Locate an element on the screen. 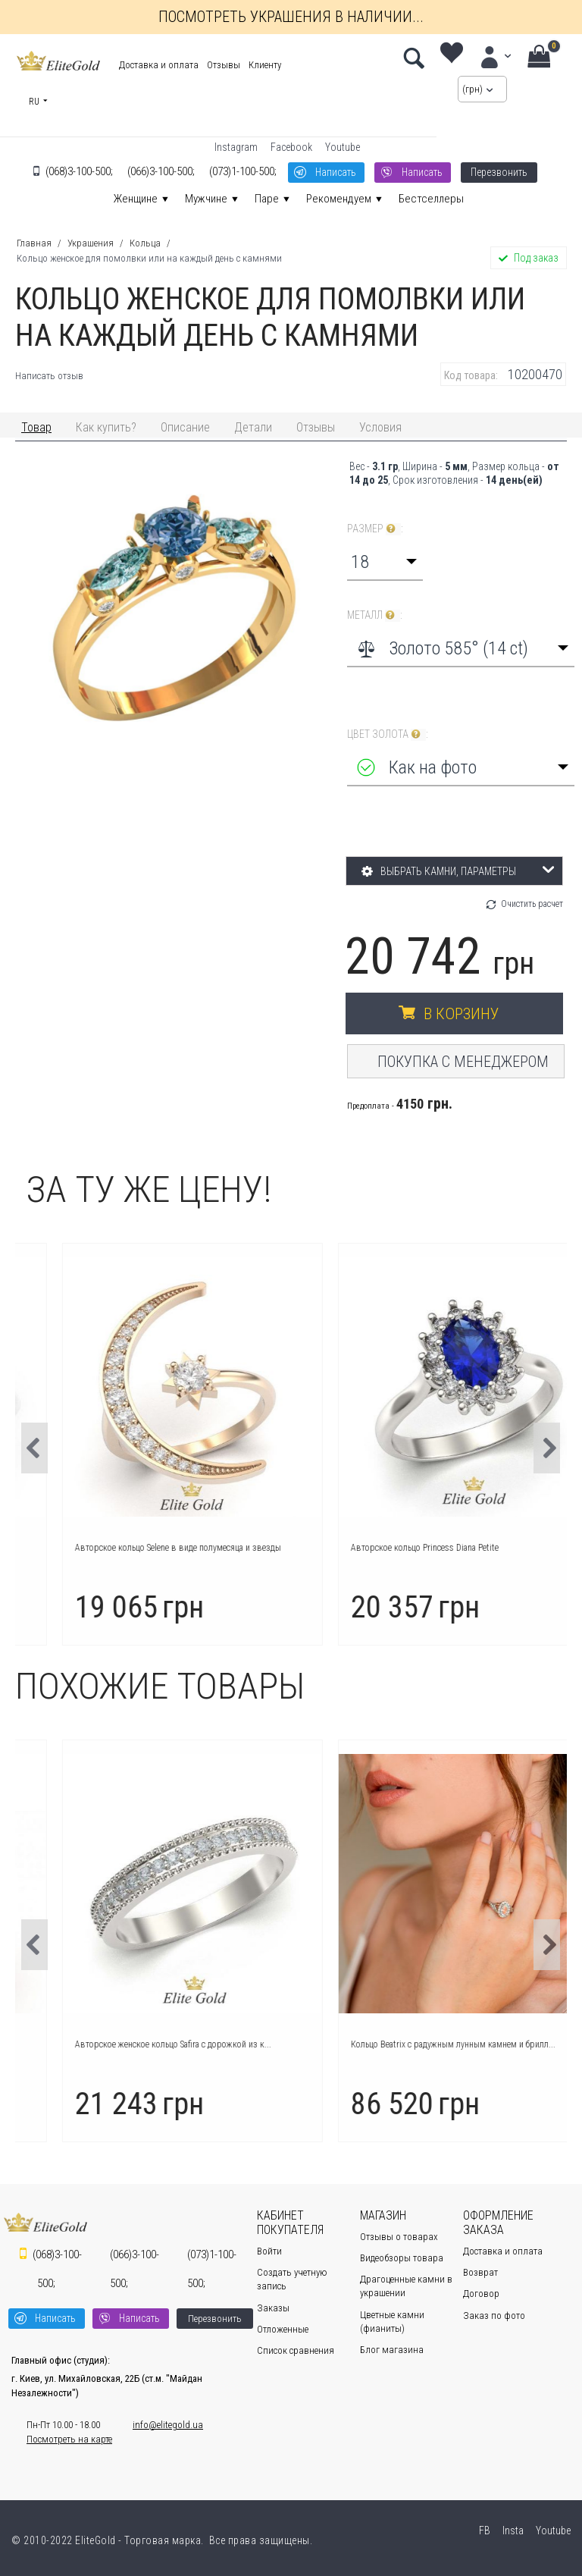 The image size is (582, 2576). Отзывы is located at coordinates (223, 65).